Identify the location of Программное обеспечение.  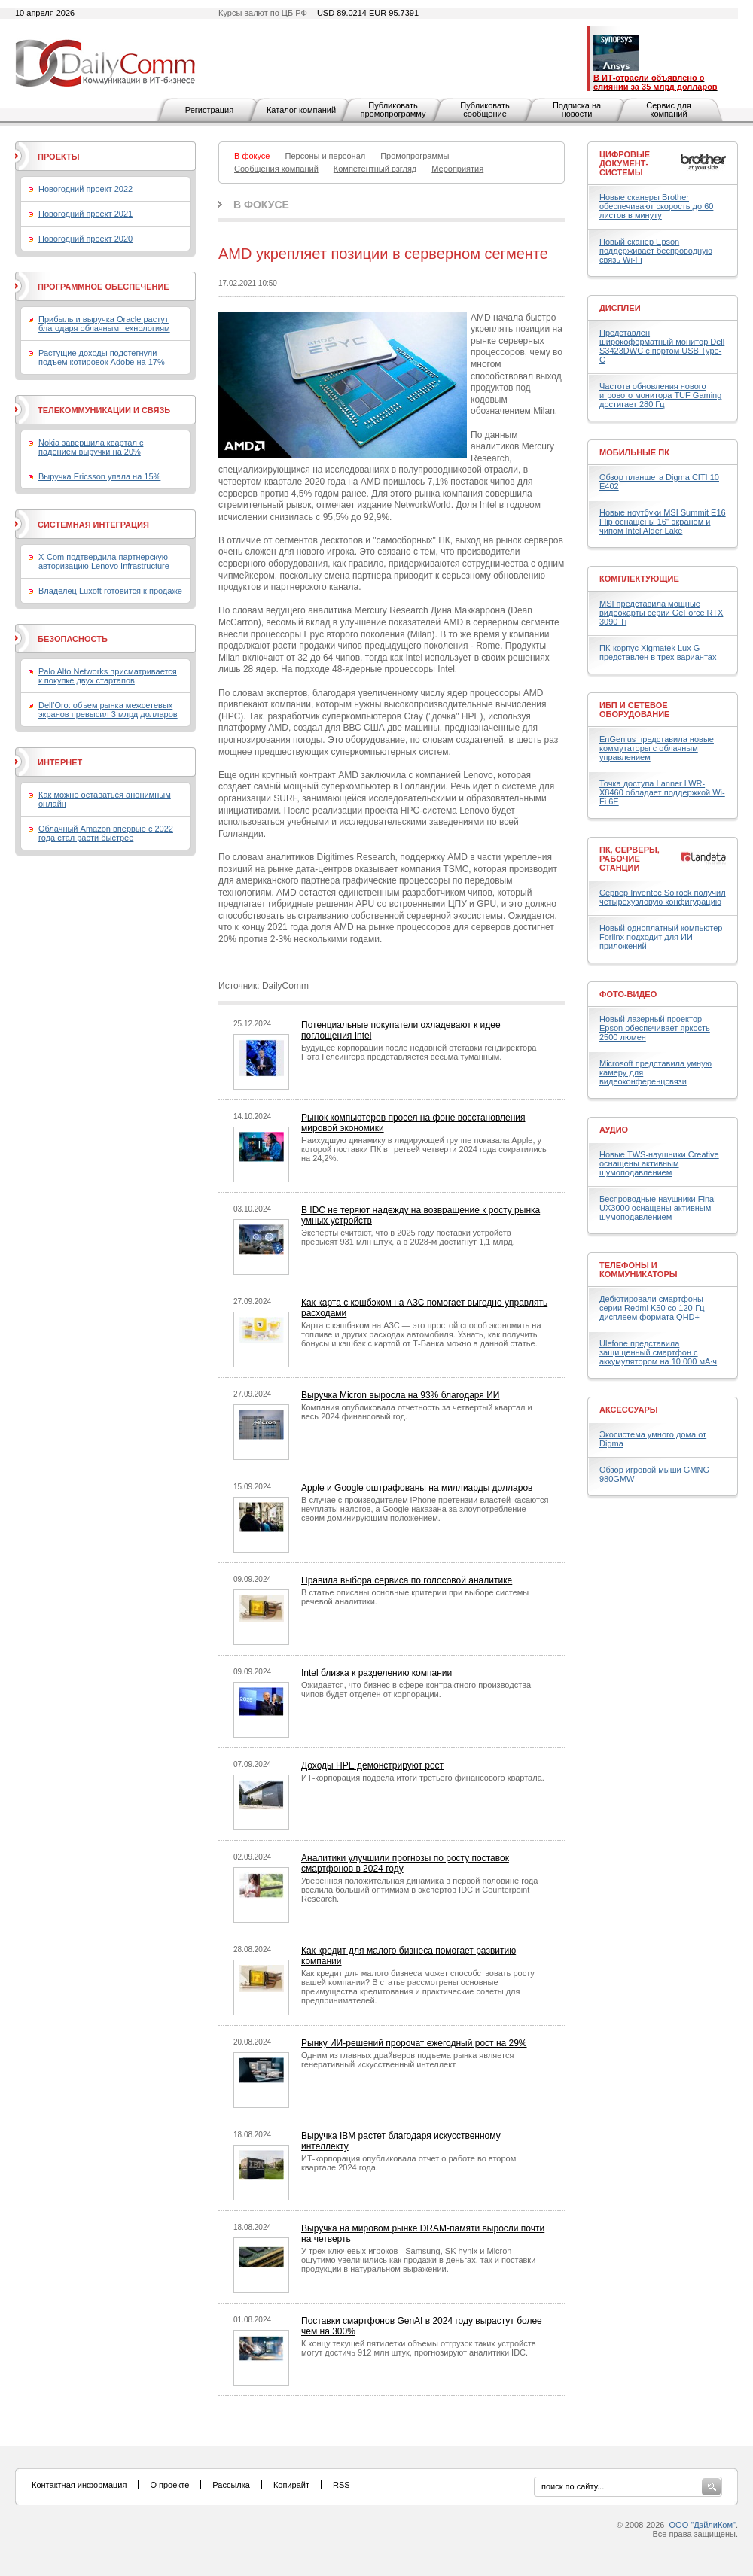
(103, 286).